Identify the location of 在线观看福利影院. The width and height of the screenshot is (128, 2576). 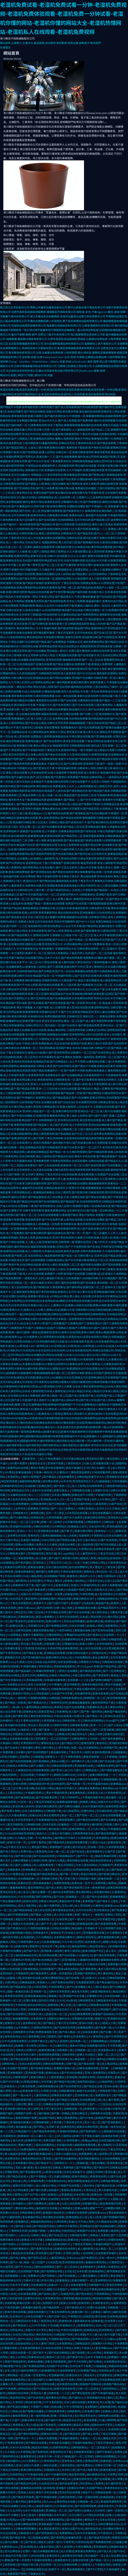
(65, 1228).